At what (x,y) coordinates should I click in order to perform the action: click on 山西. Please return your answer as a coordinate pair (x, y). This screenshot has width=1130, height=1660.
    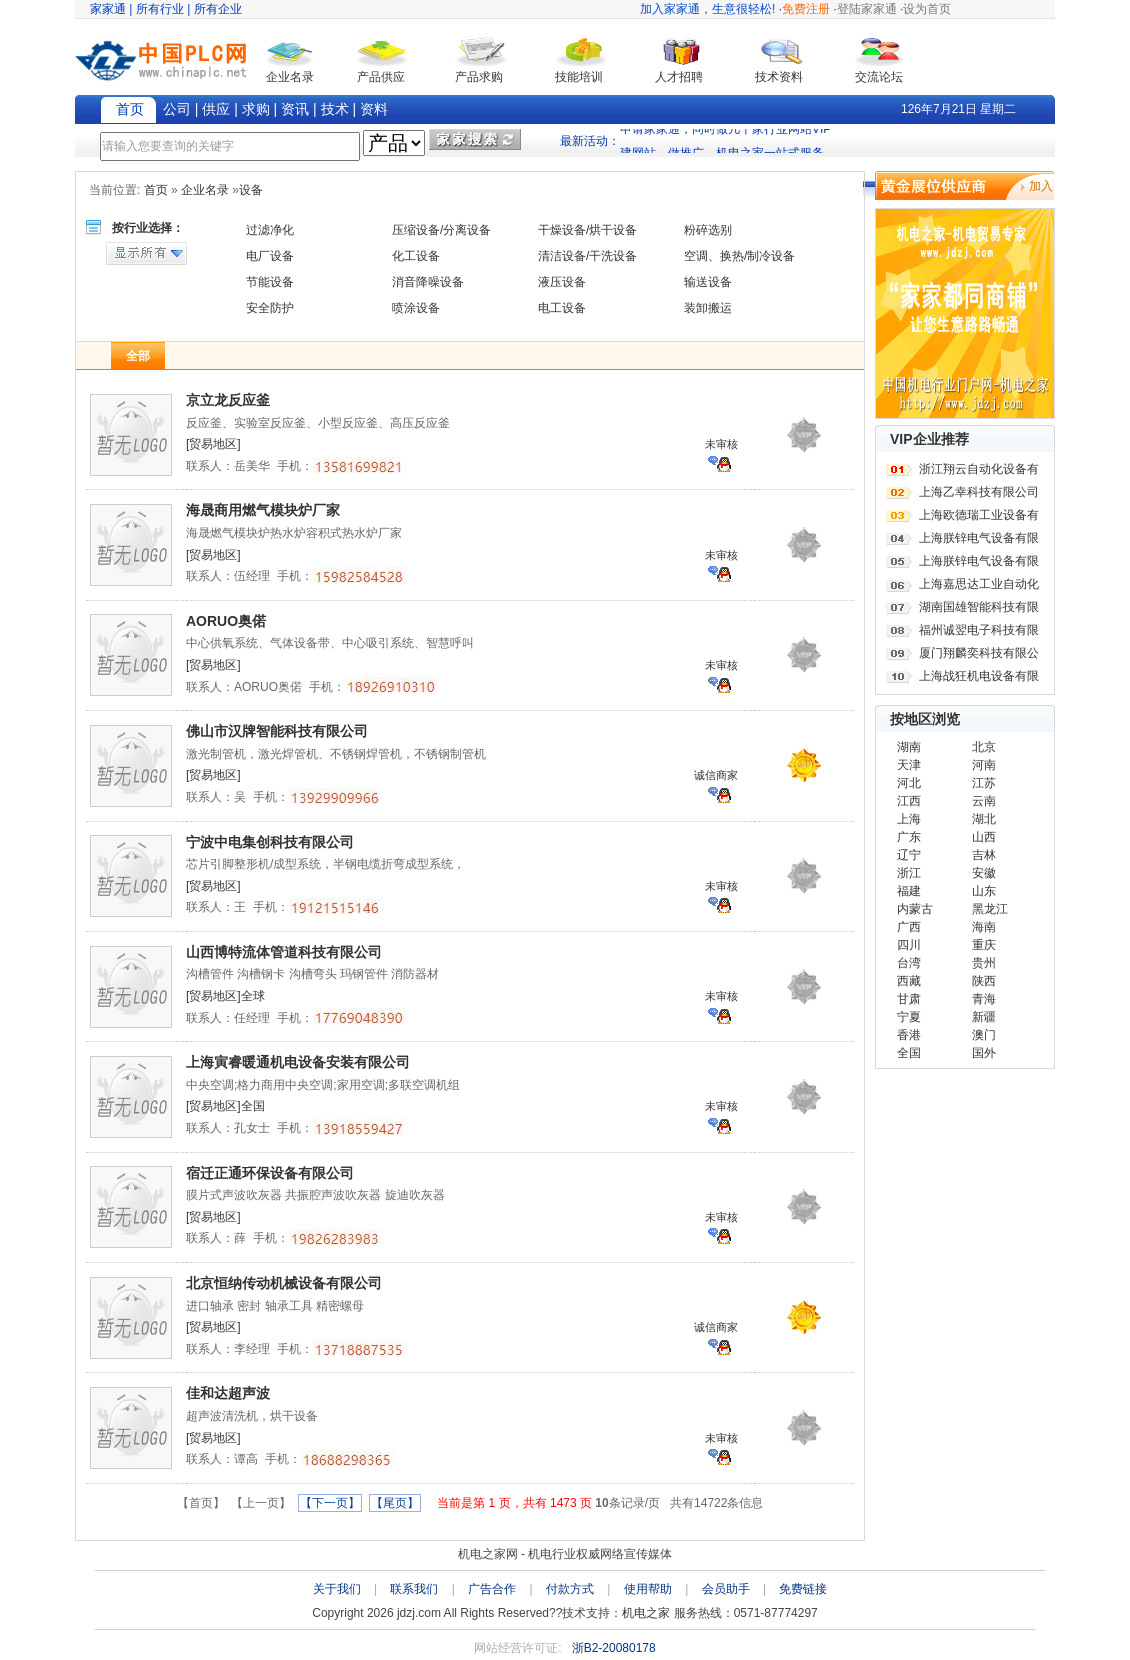
    Looking at the image, I should click on (984, 837).